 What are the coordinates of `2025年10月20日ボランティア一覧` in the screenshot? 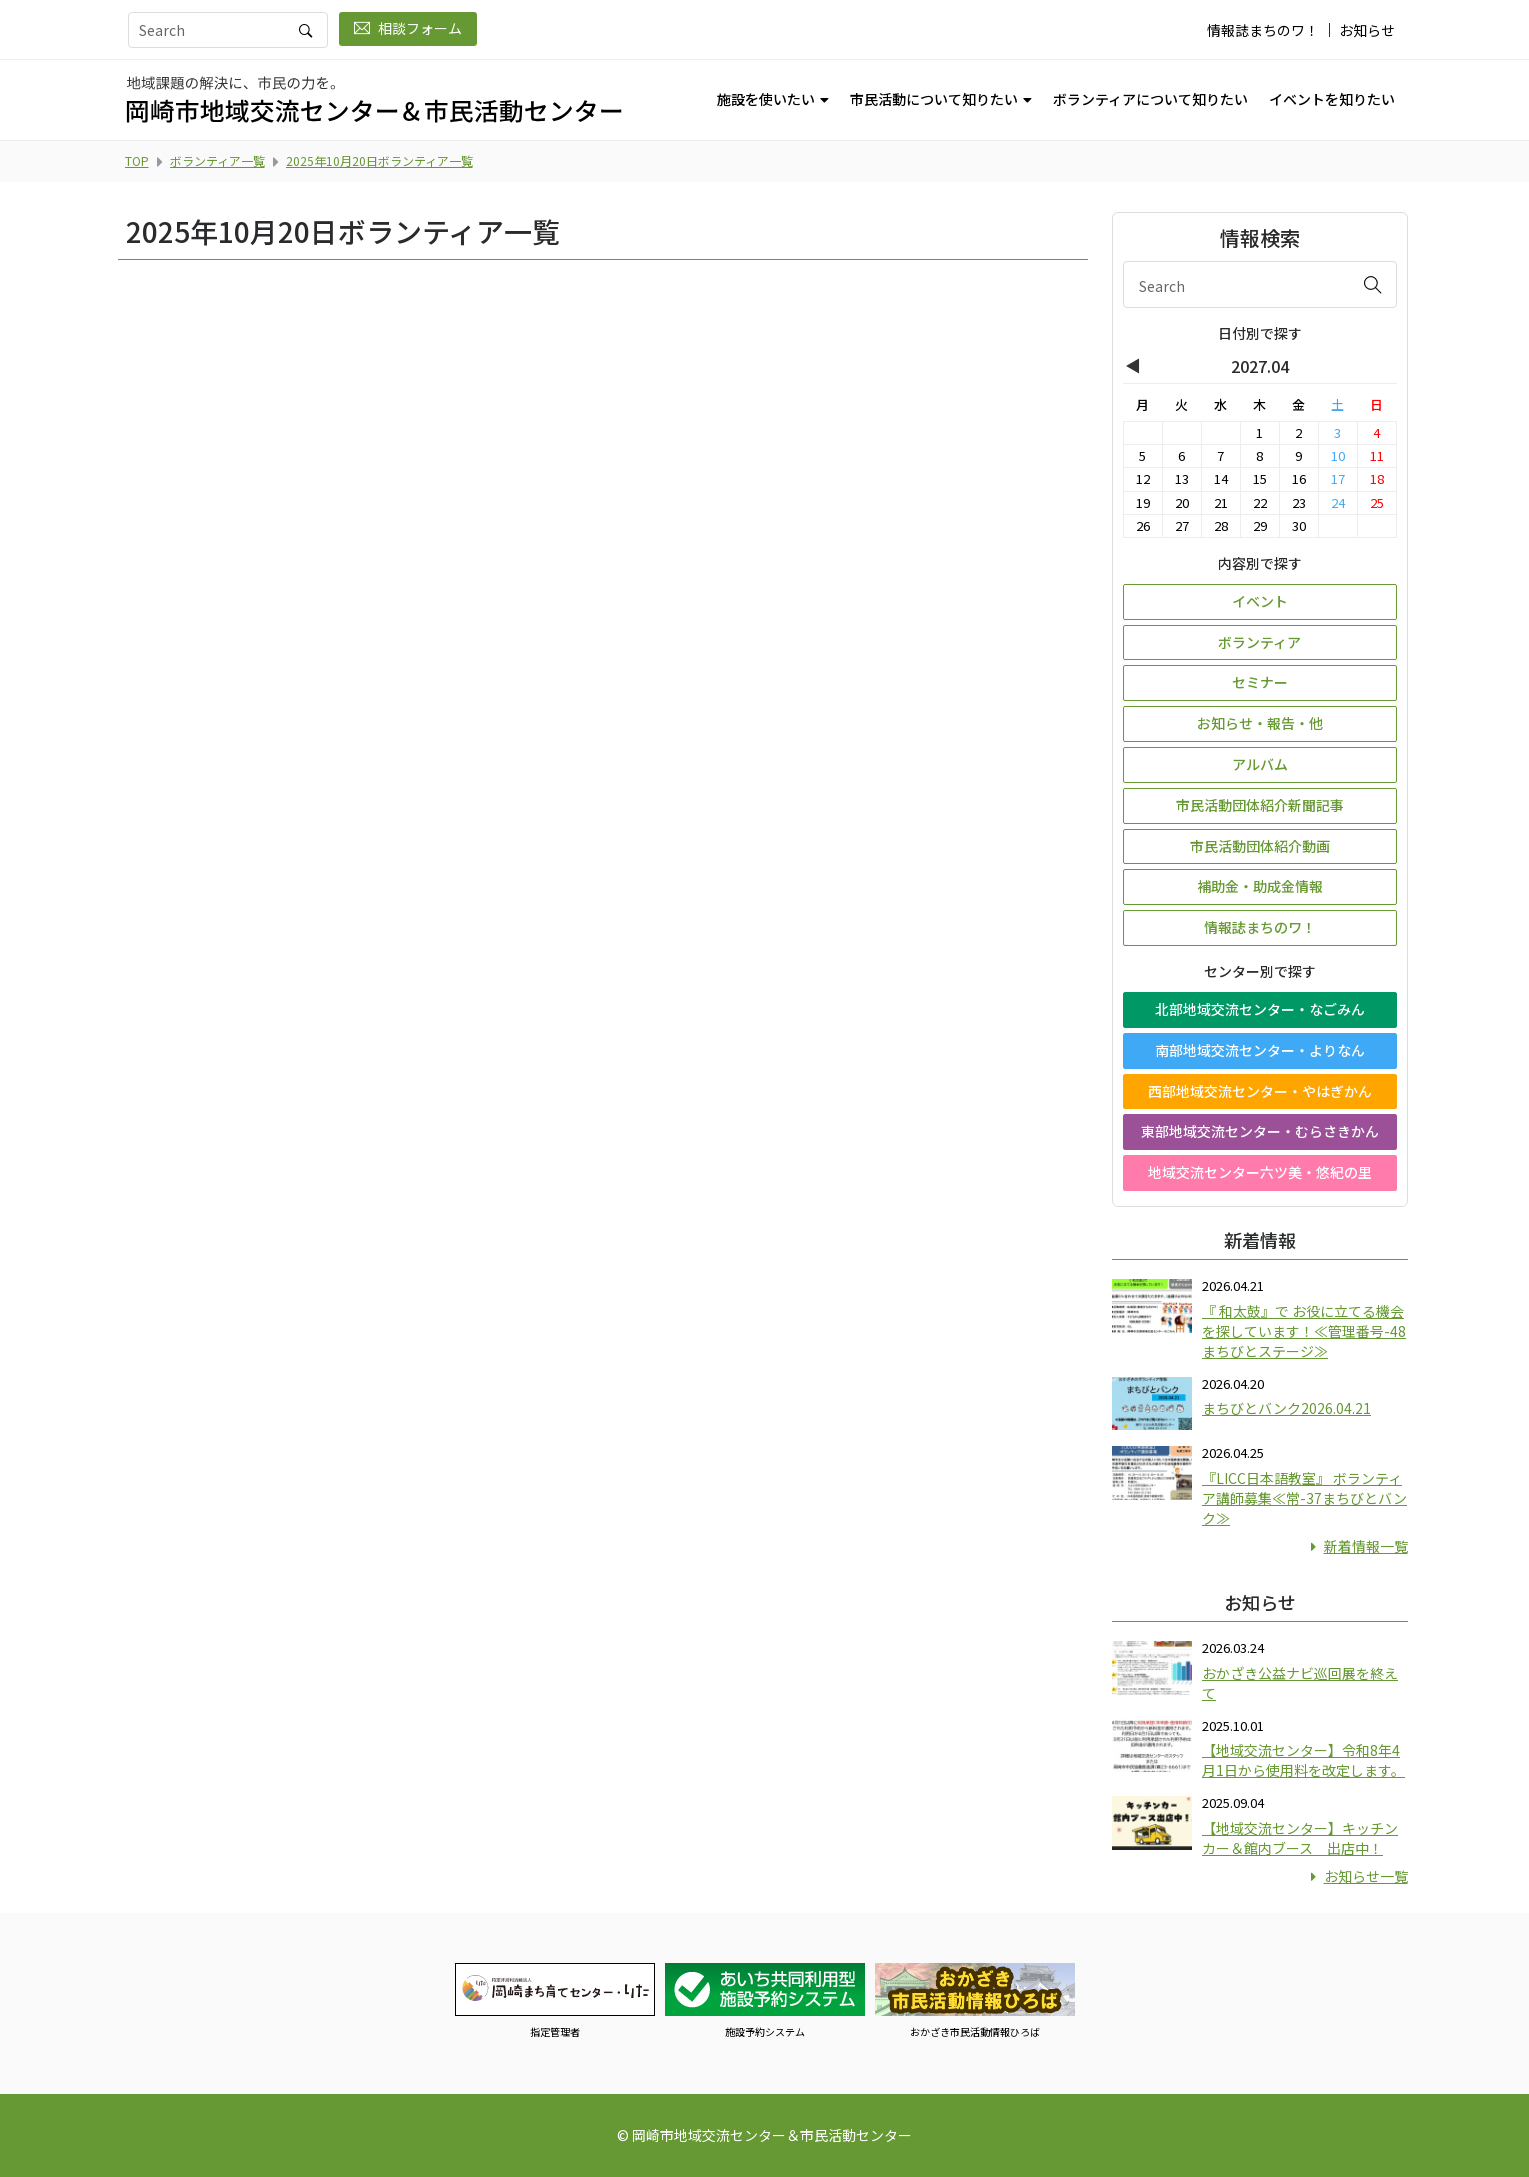 It's located at (379, 160).